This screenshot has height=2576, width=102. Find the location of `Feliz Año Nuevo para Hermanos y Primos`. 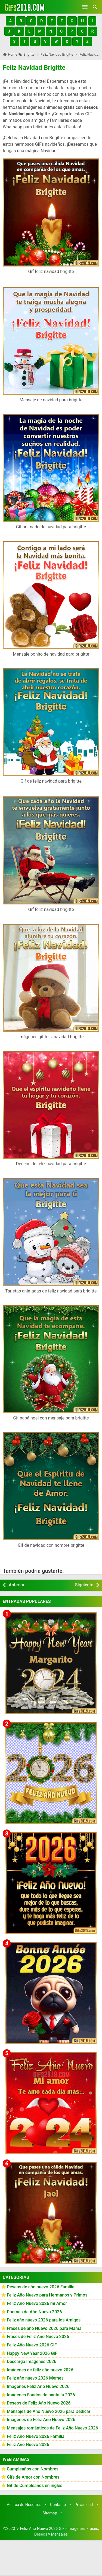

Feliz Año Nuevo para Hermanos y Primos is located at coordinates (47, 2295).